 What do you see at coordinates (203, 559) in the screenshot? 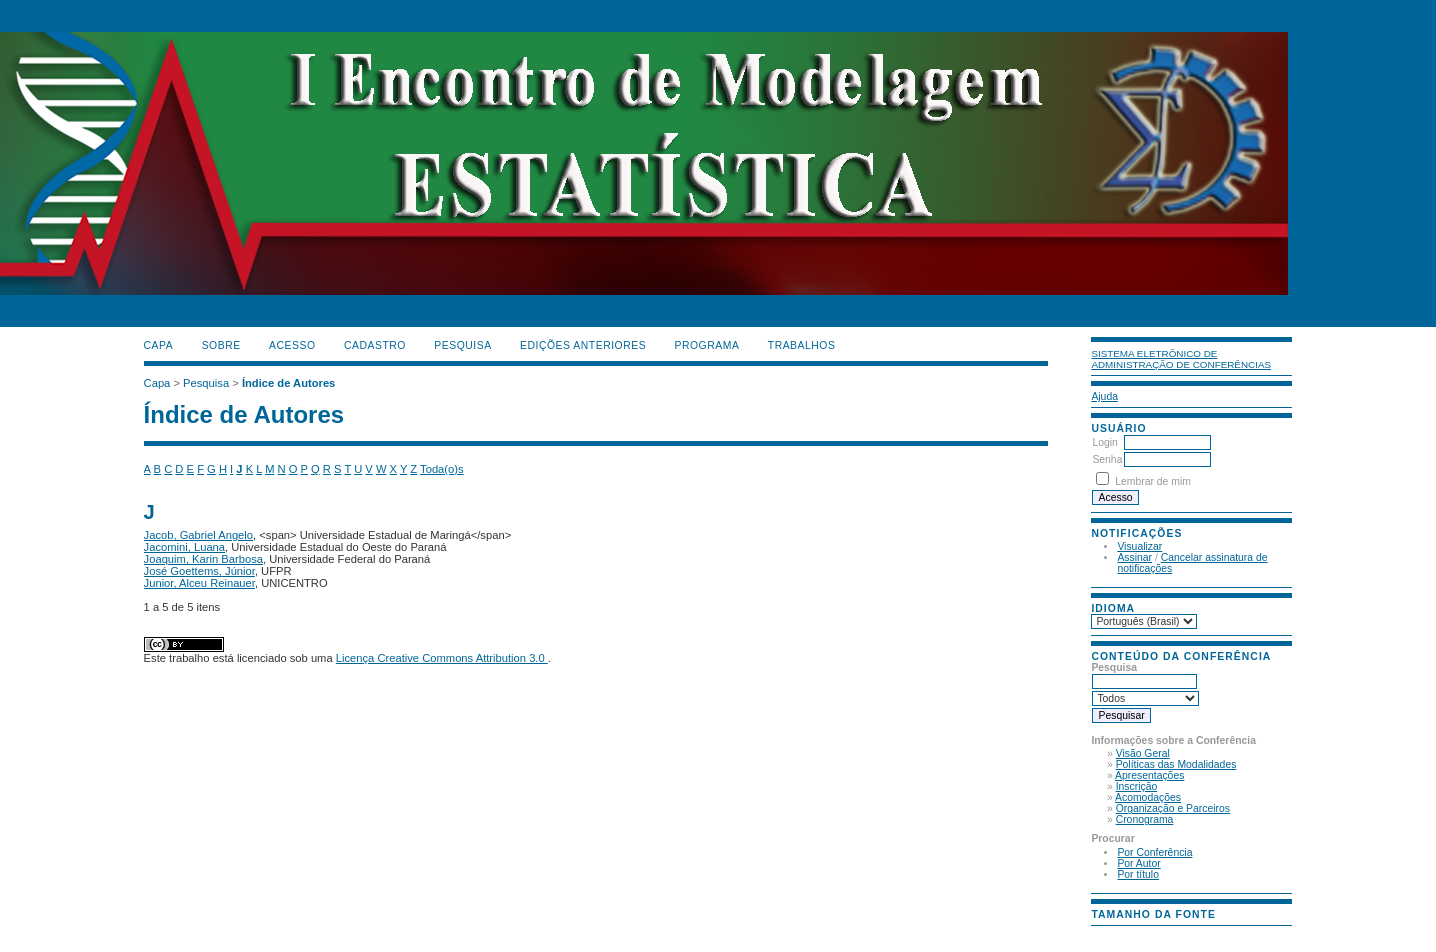
I see `Joaquim, Karin Barbosa` at bounding box center [203, 559].